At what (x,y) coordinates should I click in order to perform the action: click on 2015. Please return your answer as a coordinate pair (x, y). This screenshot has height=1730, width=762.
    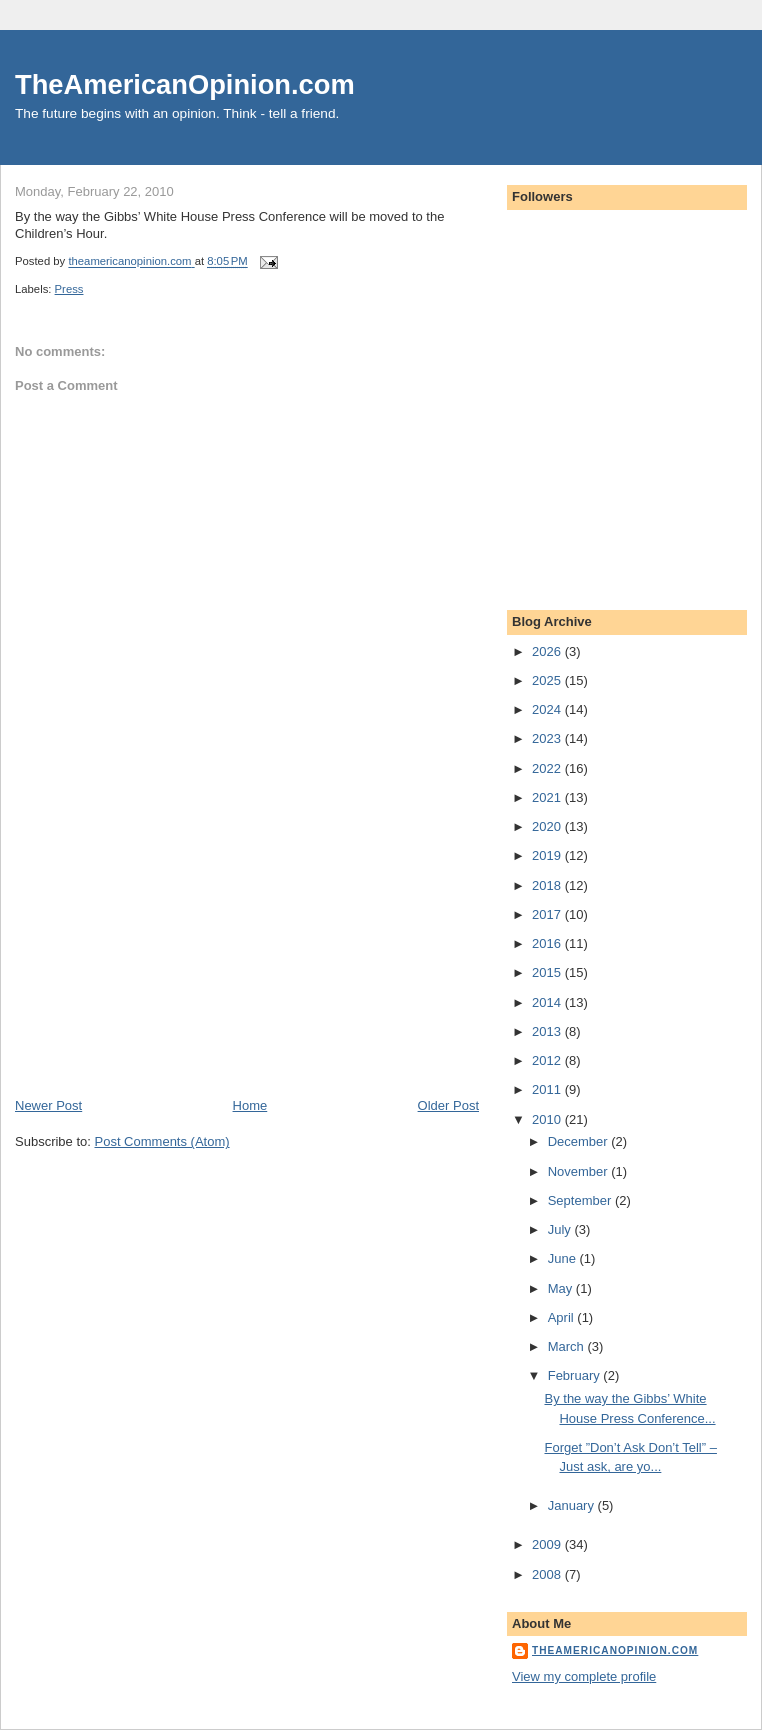
    Looking at the image, I should click on (548, 972).